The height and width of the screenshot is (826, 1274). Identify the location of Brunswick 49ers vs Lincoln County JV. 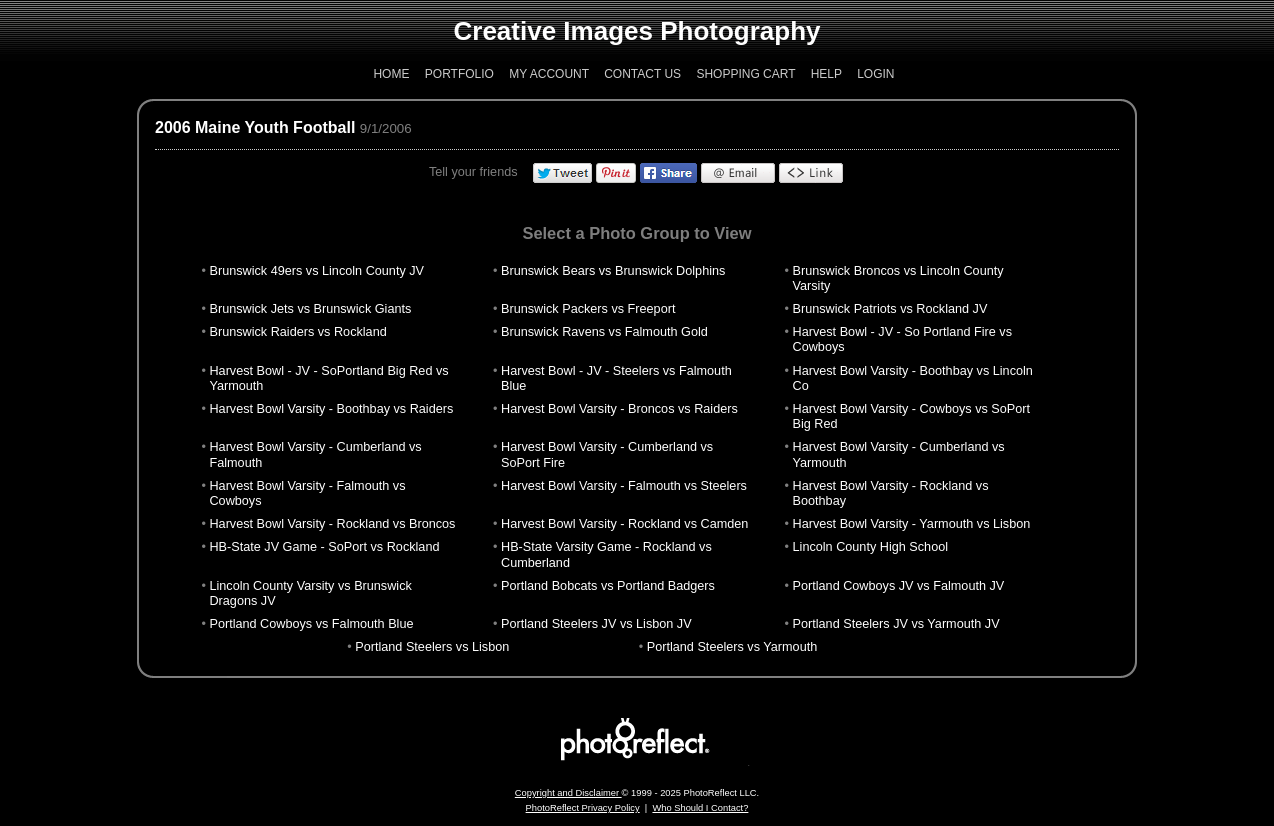
(316, 271).